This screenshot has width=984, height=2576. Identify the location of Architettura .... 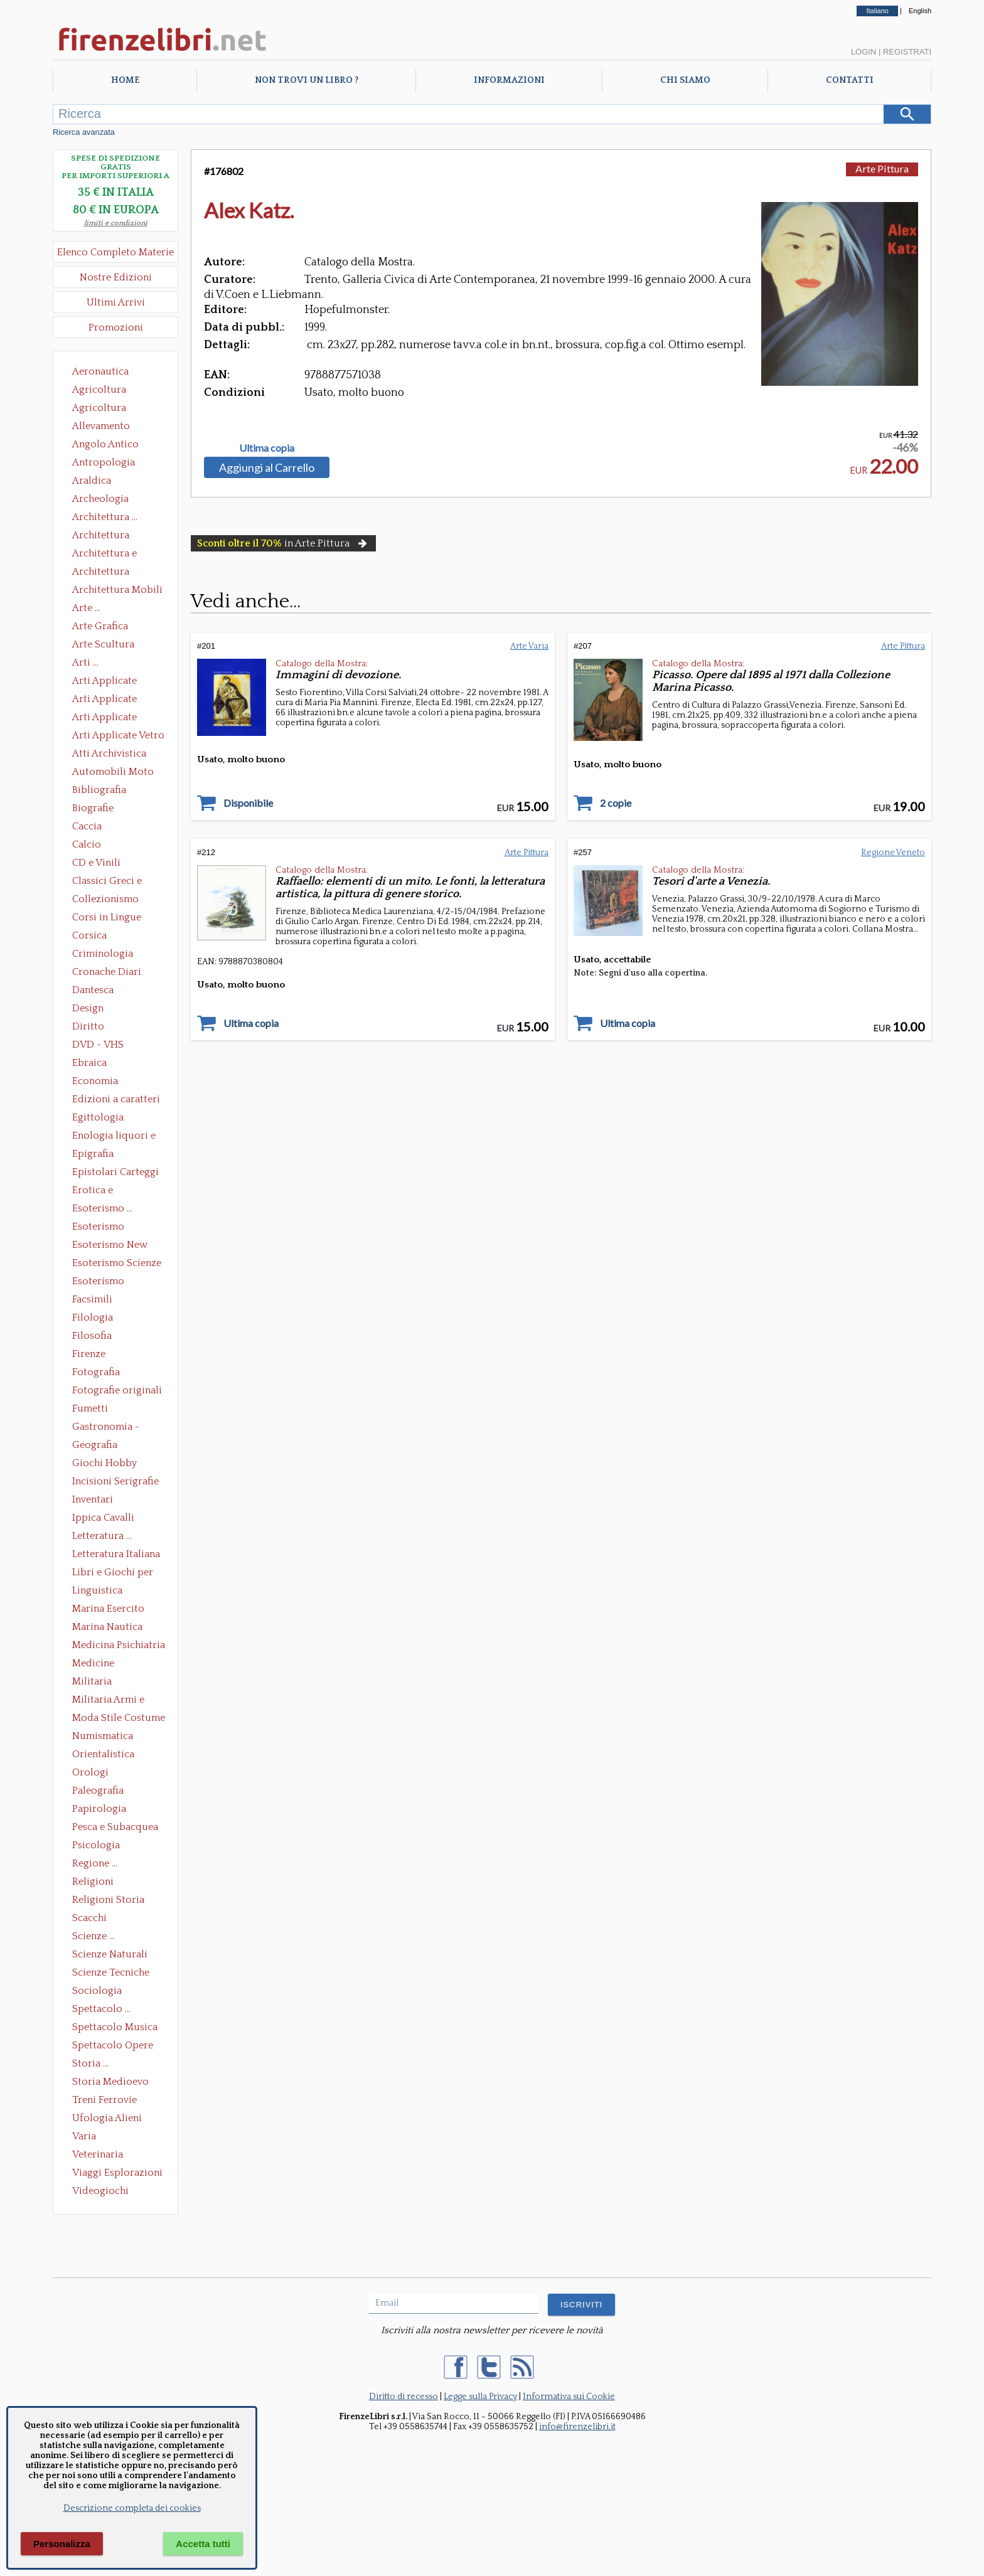
(104, 517).